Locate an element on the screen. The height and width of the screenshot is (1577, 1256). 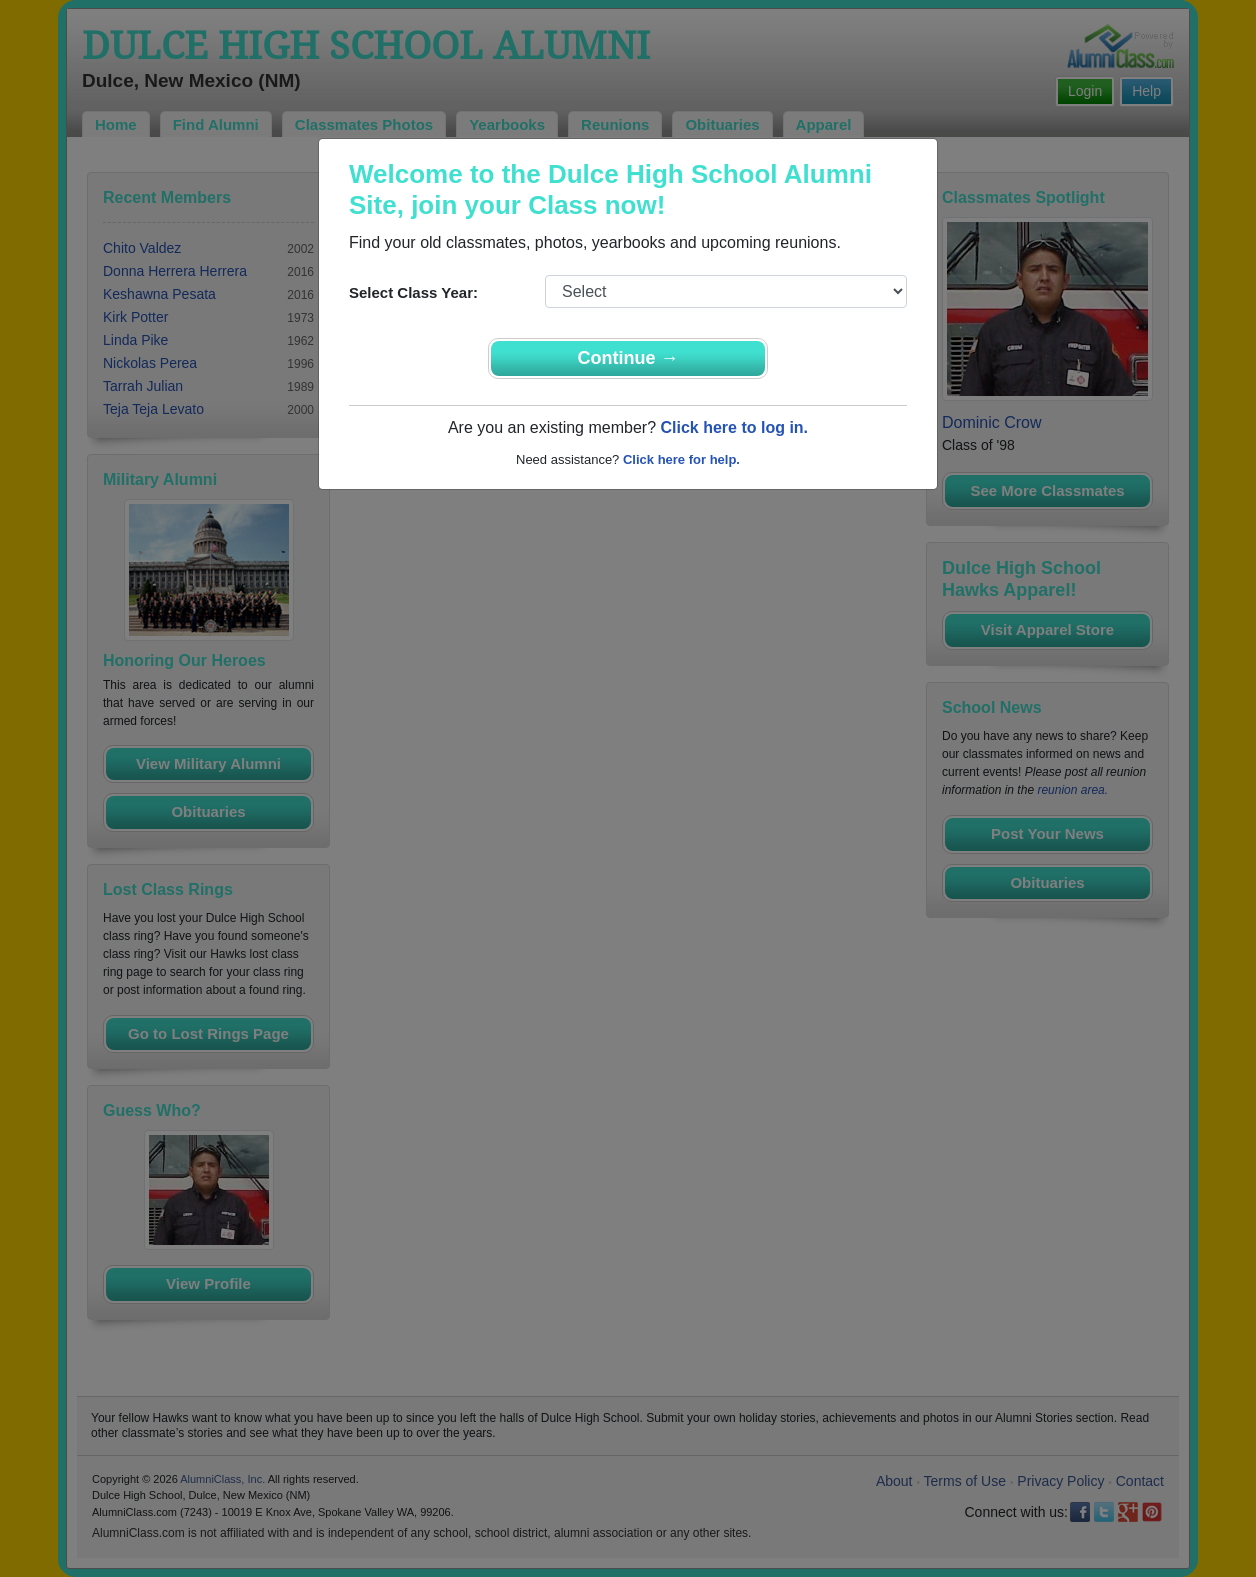
Click here to log in. is located at coordinates (734, 427).